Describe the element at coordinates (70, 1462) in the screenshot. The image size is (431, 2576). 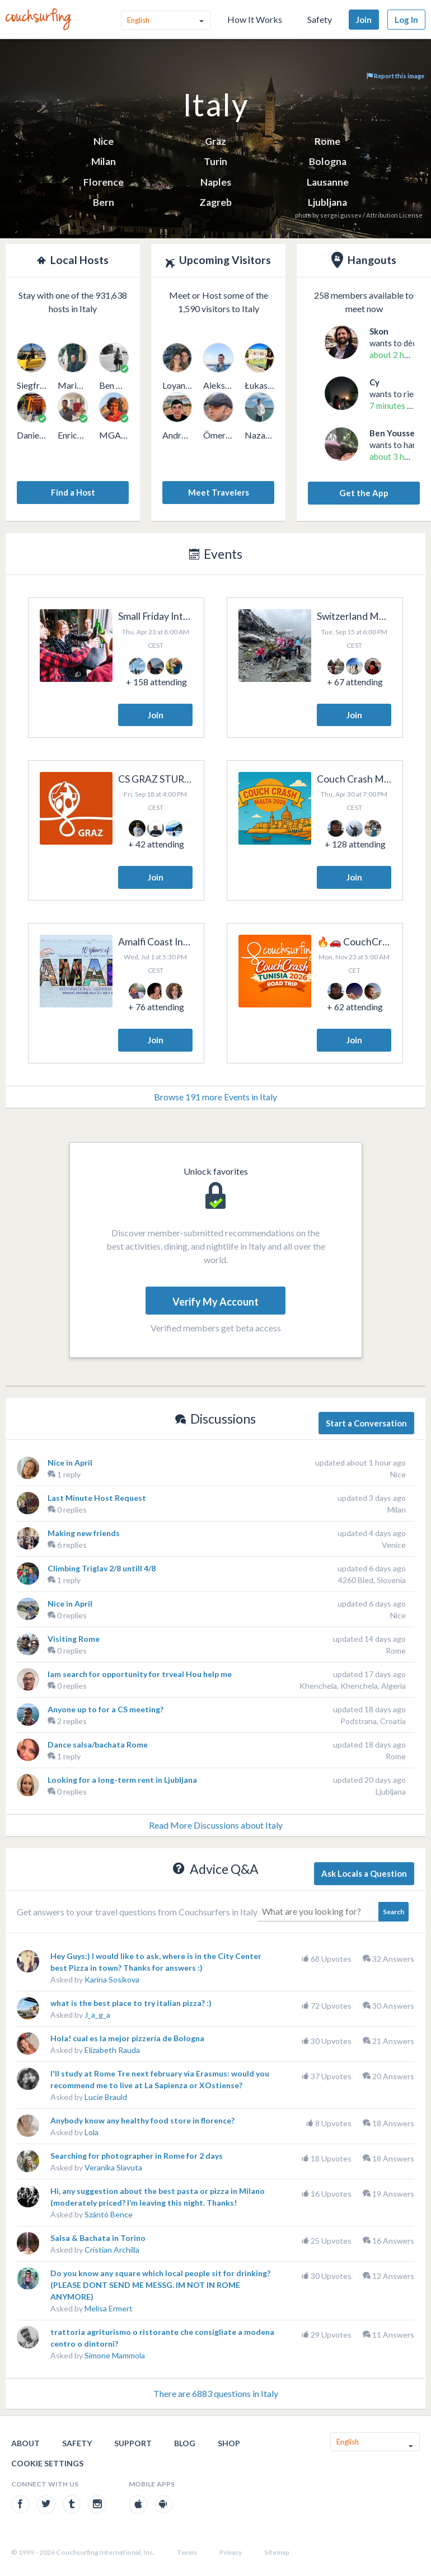
I see `Nice in April` at that location.